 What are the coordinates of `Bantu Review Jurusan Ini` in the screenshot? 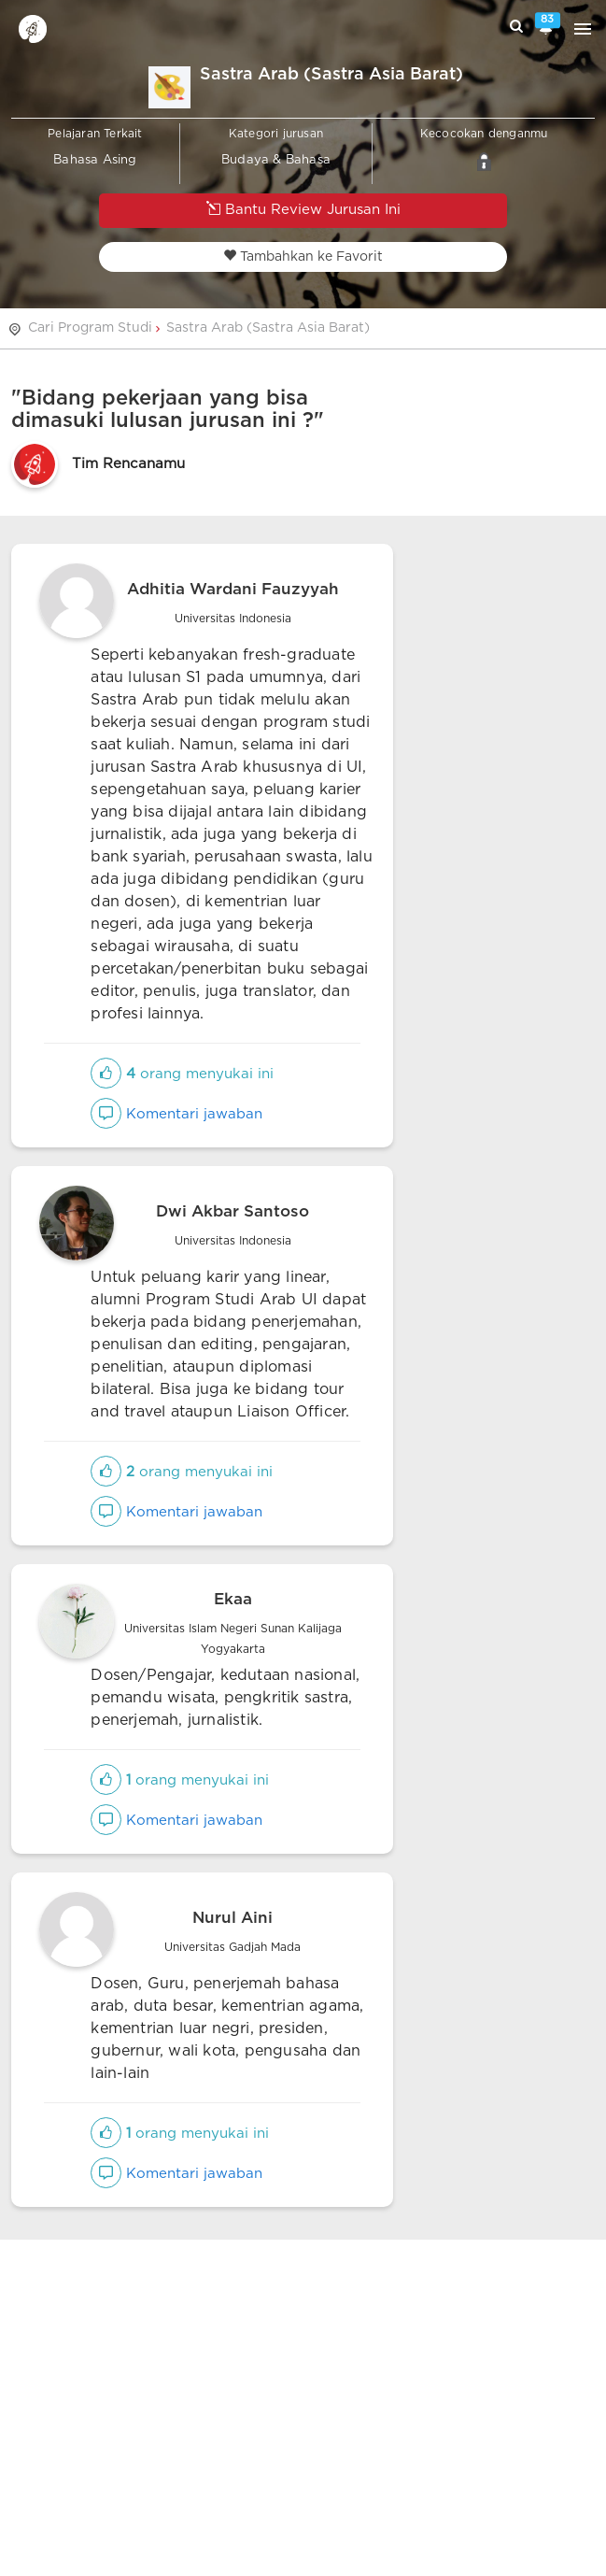 It's located at (303, 209).